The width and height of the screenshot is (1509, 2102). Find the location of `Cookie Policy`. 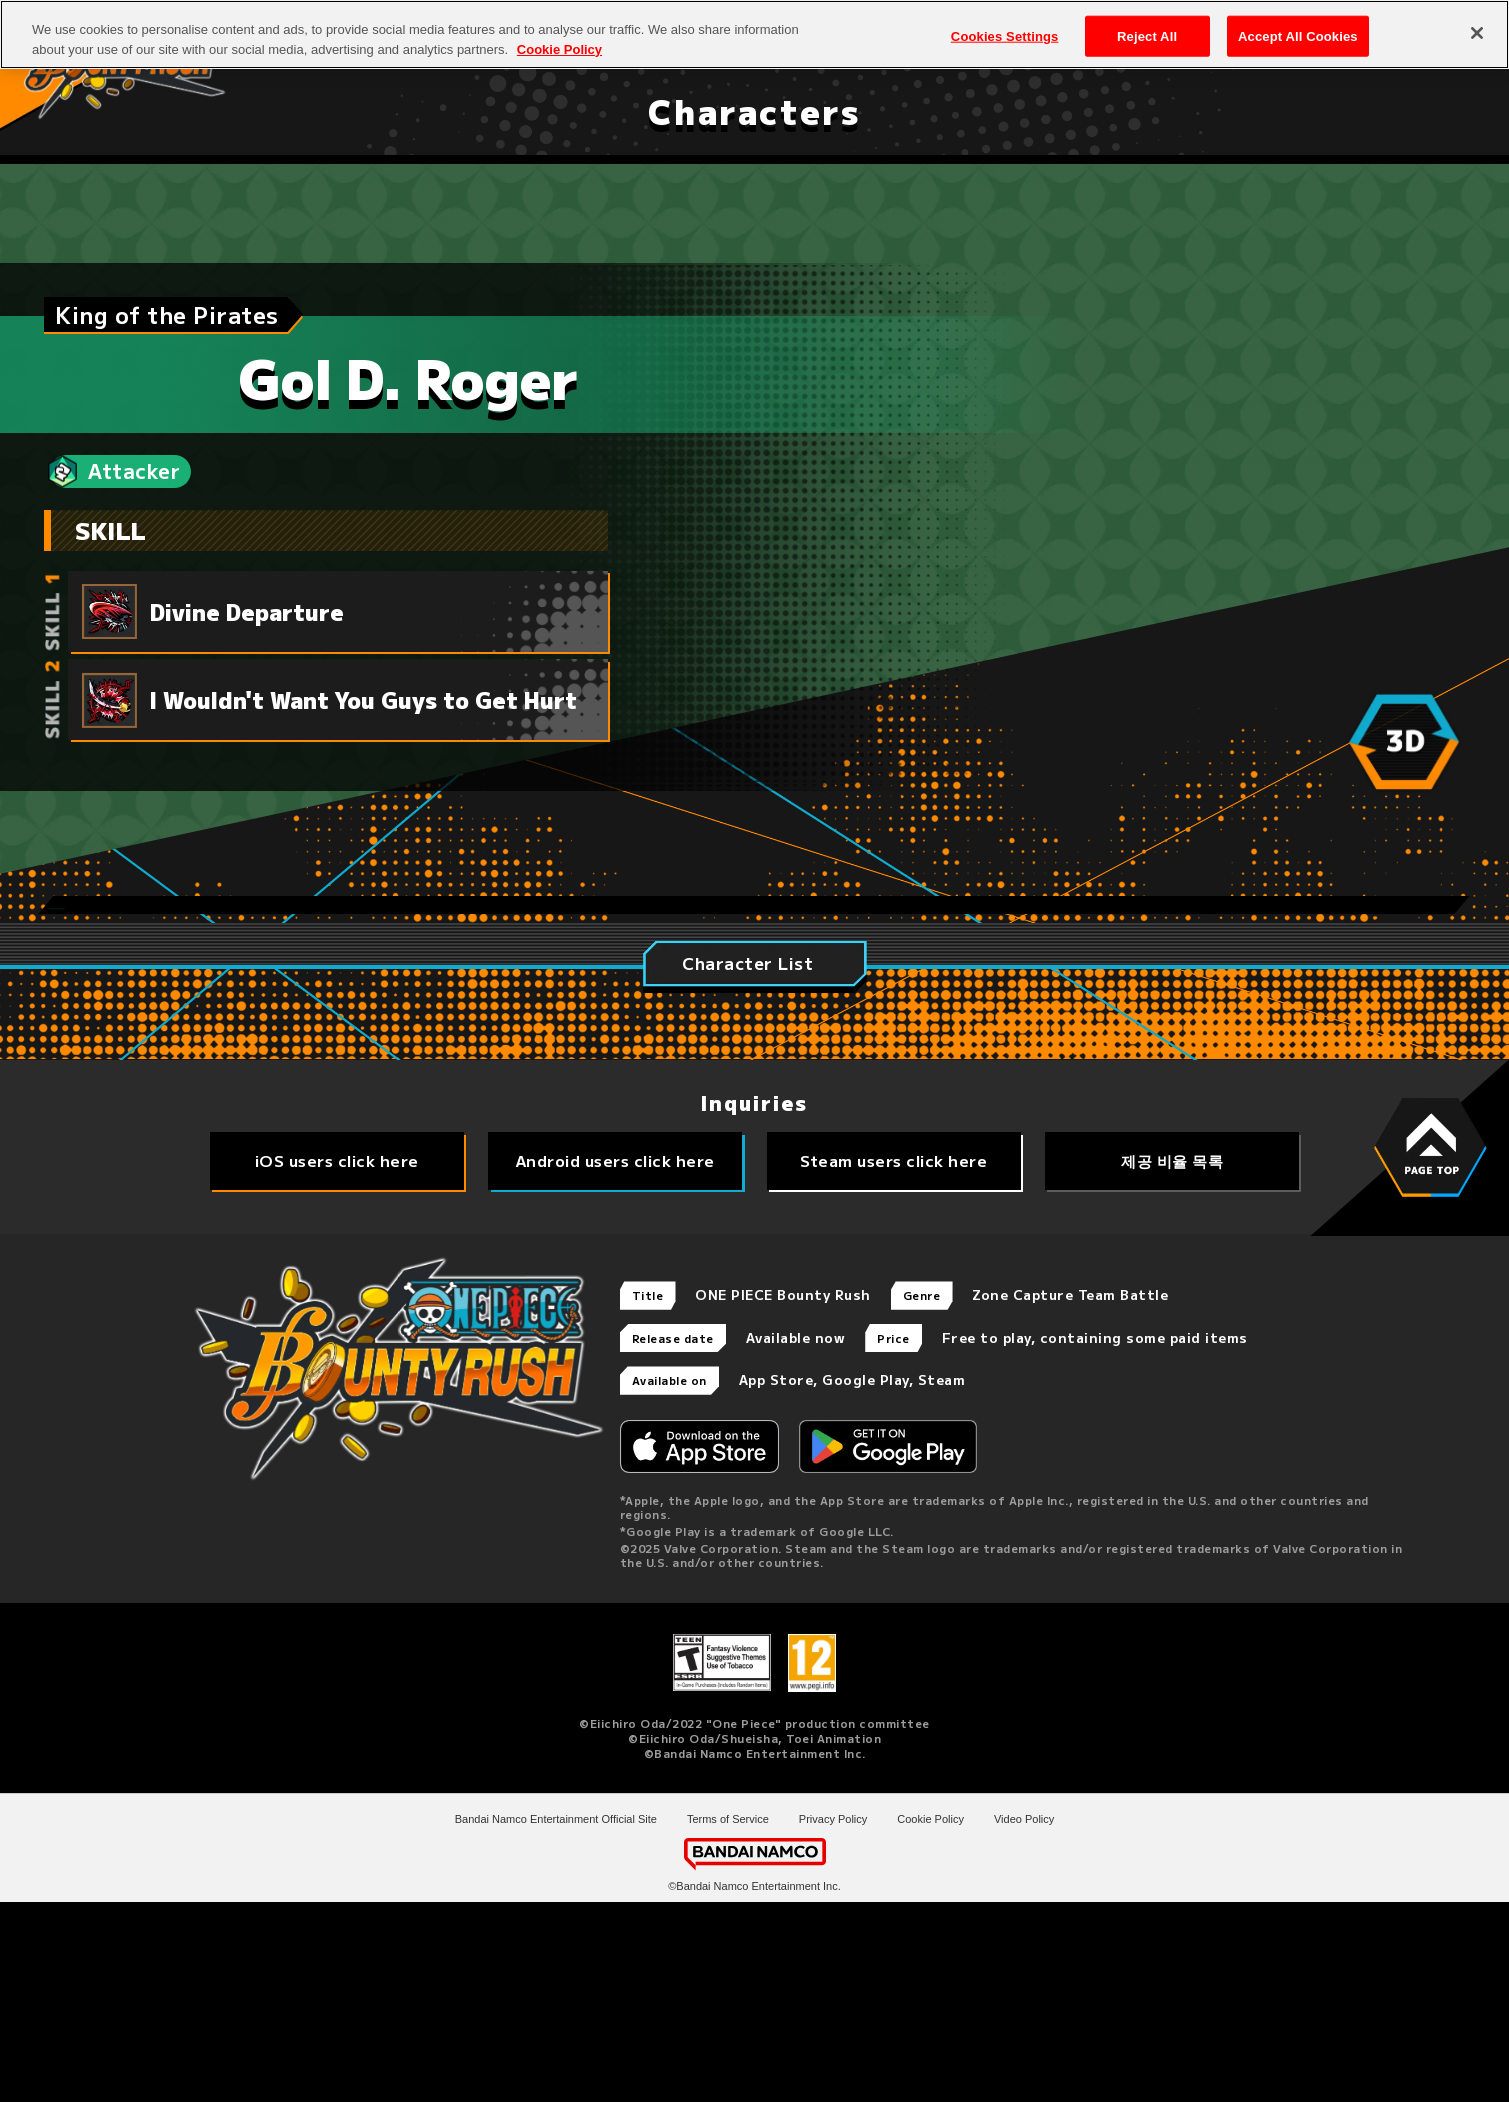

Cookie Policy is located at coordinates (930, 2019).